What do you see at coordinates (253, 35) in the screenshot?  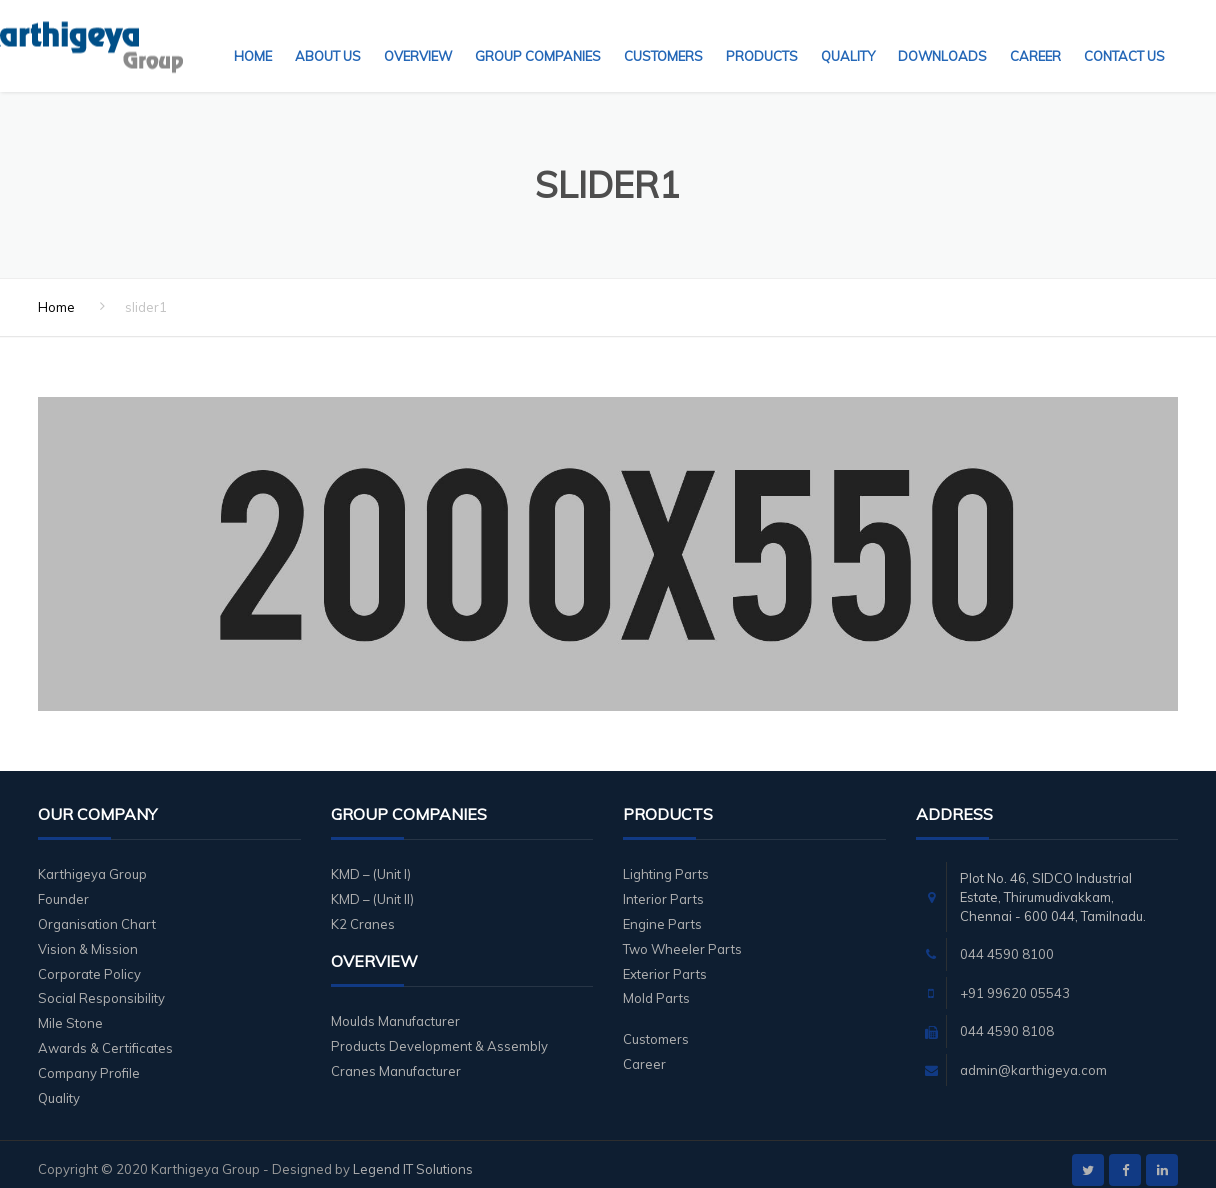 I see `Home` at bounding box center [253, 35].